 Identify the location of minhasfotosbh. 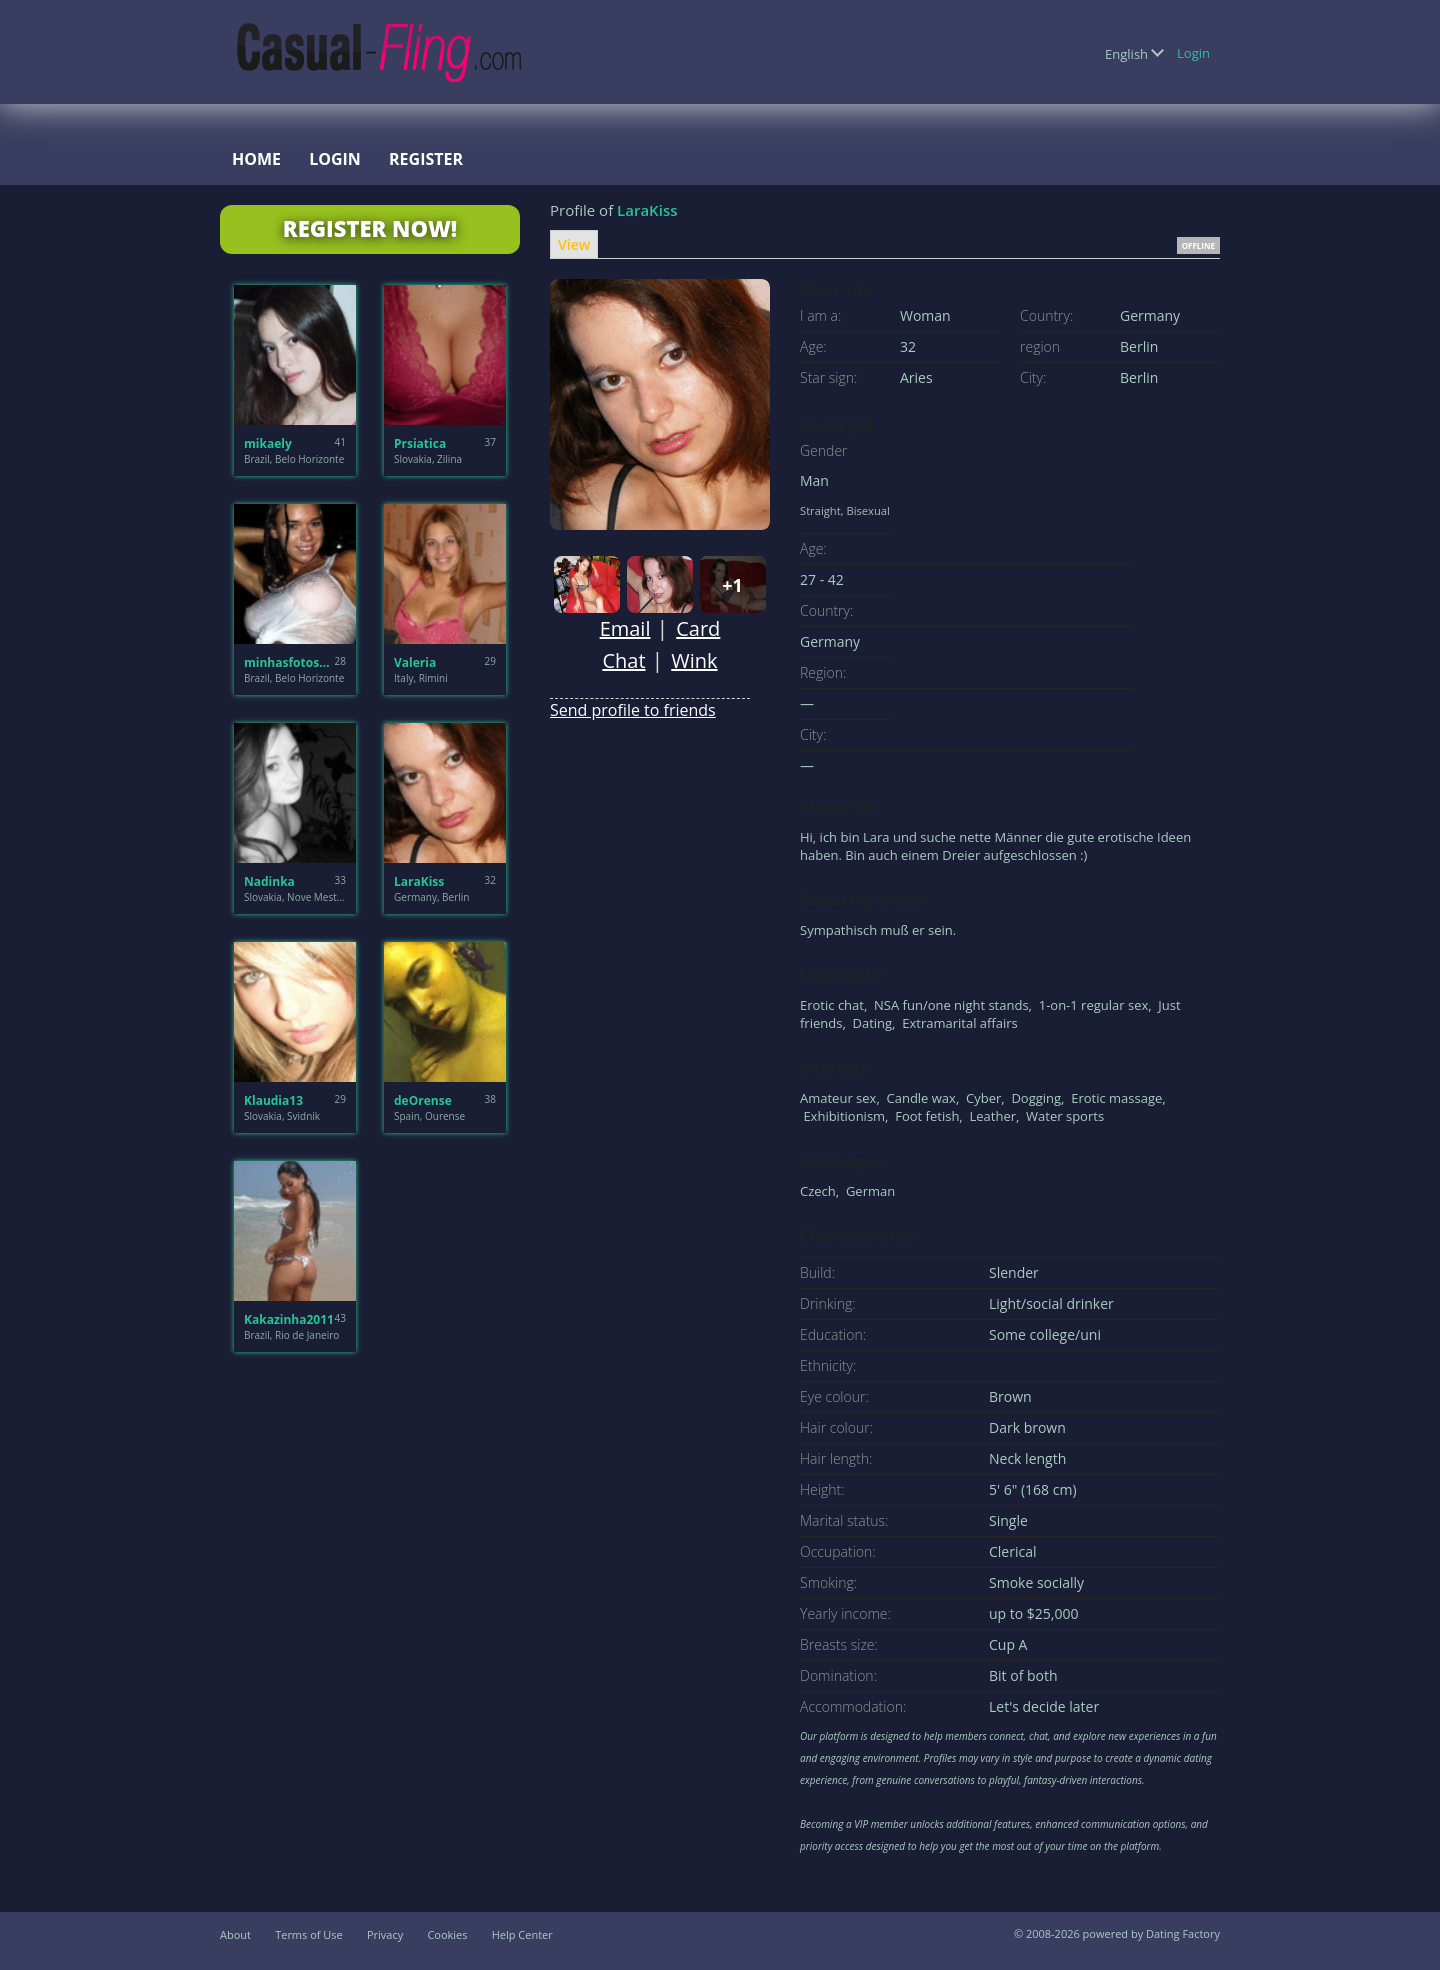
(289, 662).